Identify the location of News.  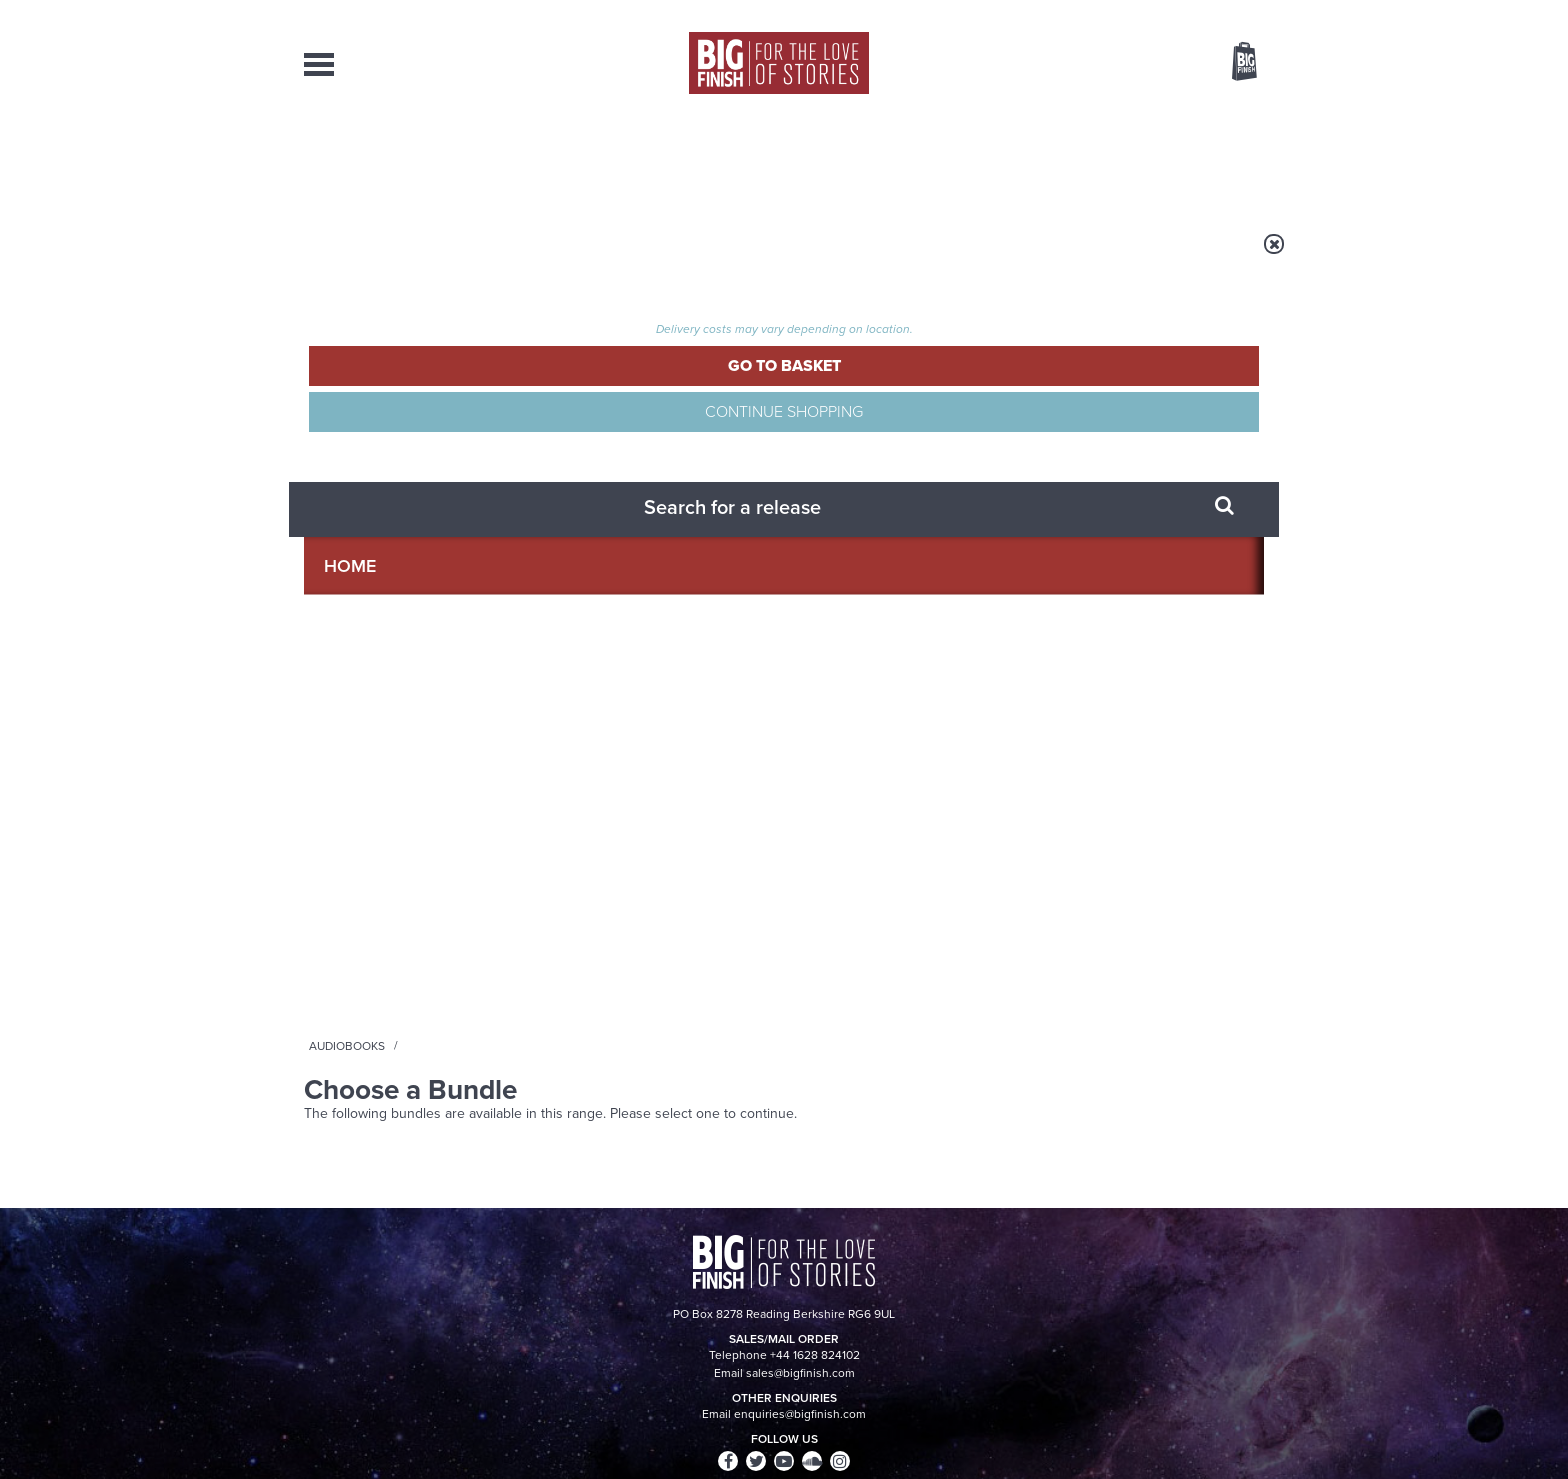
(865, 160).